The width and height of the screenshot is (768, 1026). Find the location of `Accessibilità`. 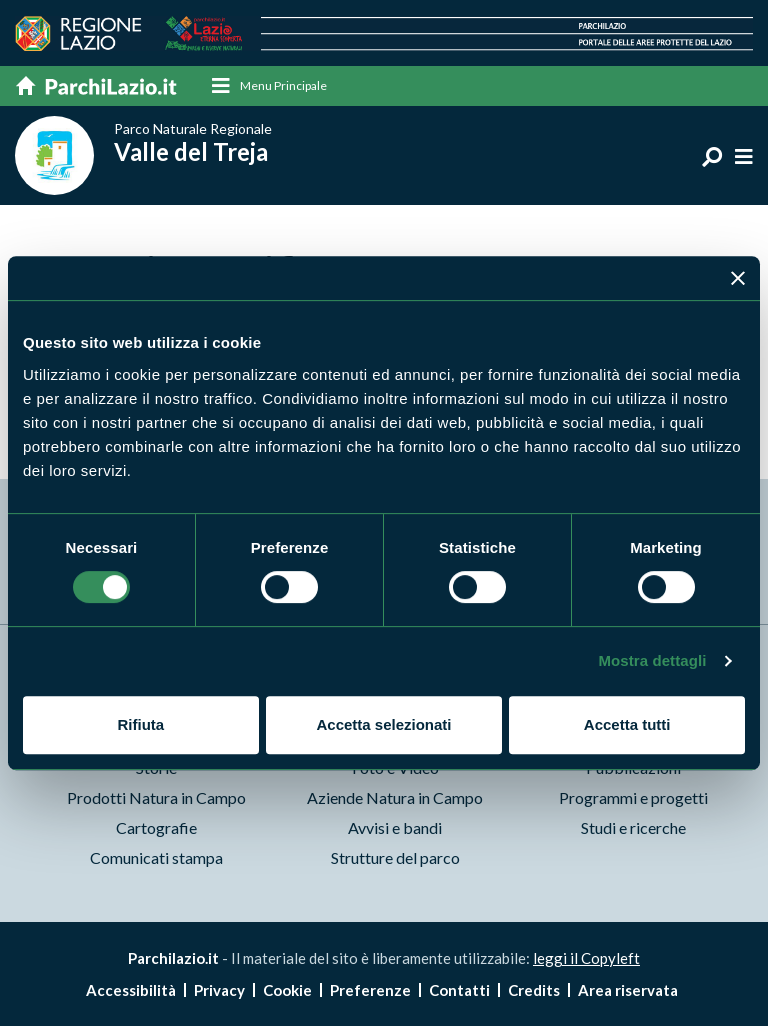

Accessibilità is located at coordinates (131, 990).